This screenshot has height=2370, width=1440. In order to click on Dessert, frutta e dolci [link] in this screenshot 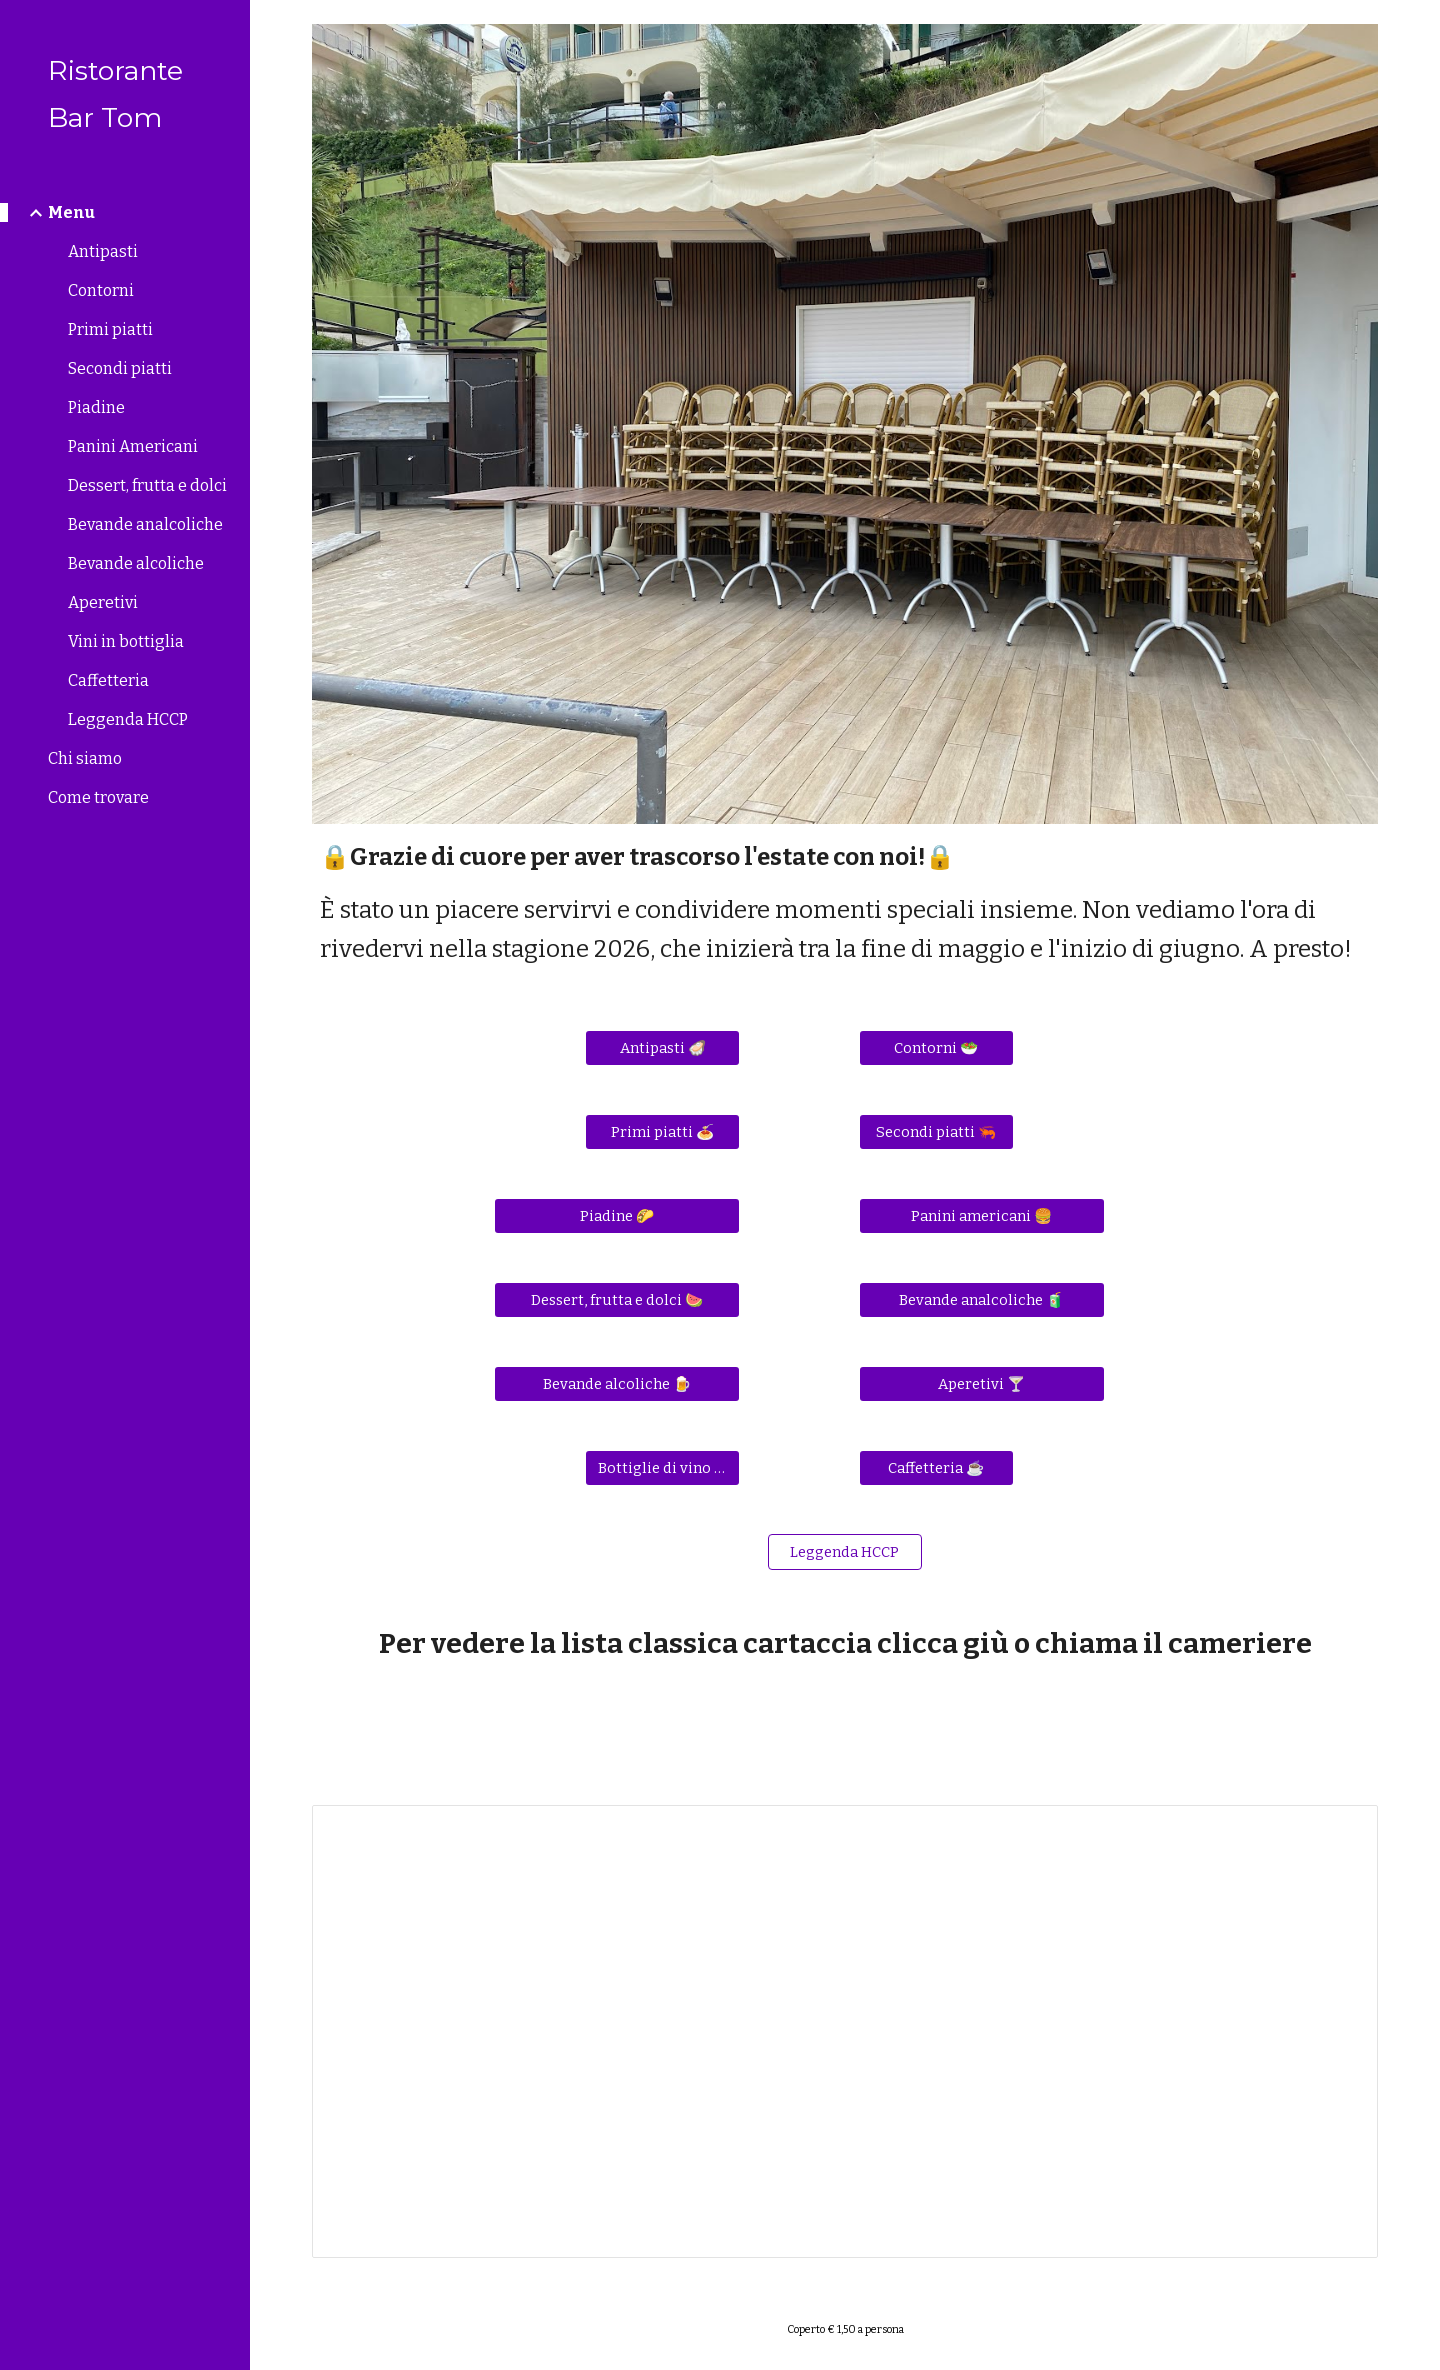, I will do `click(147, 485)`.